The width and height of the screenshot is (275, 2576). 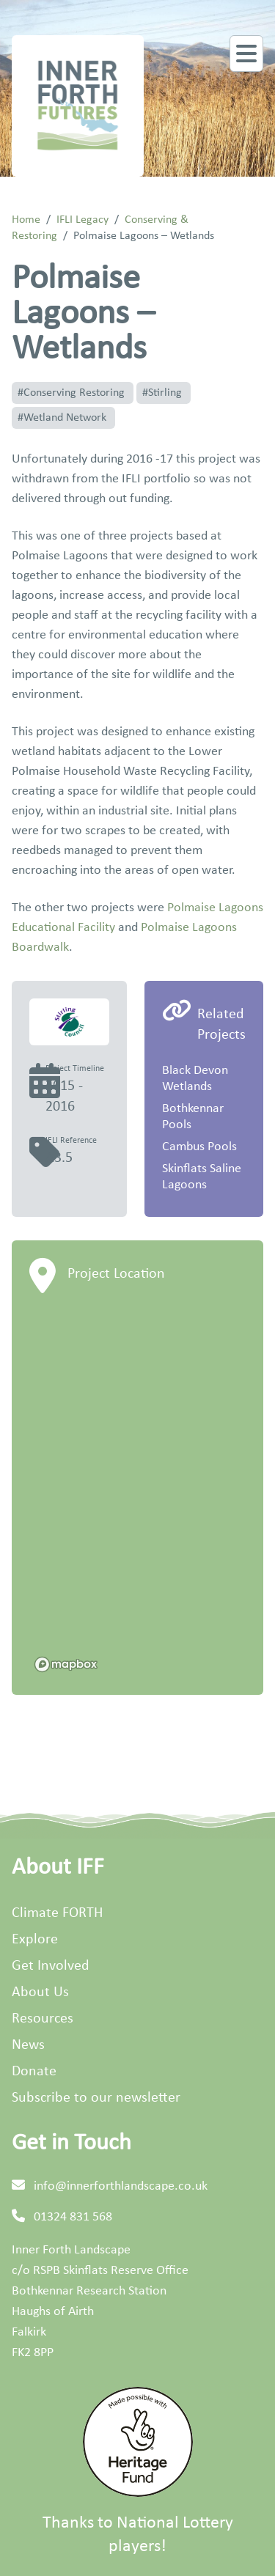 What do you see at coordinates (26, 220) in the screenshot?
I see `Home` at bounding box center [26, 220].